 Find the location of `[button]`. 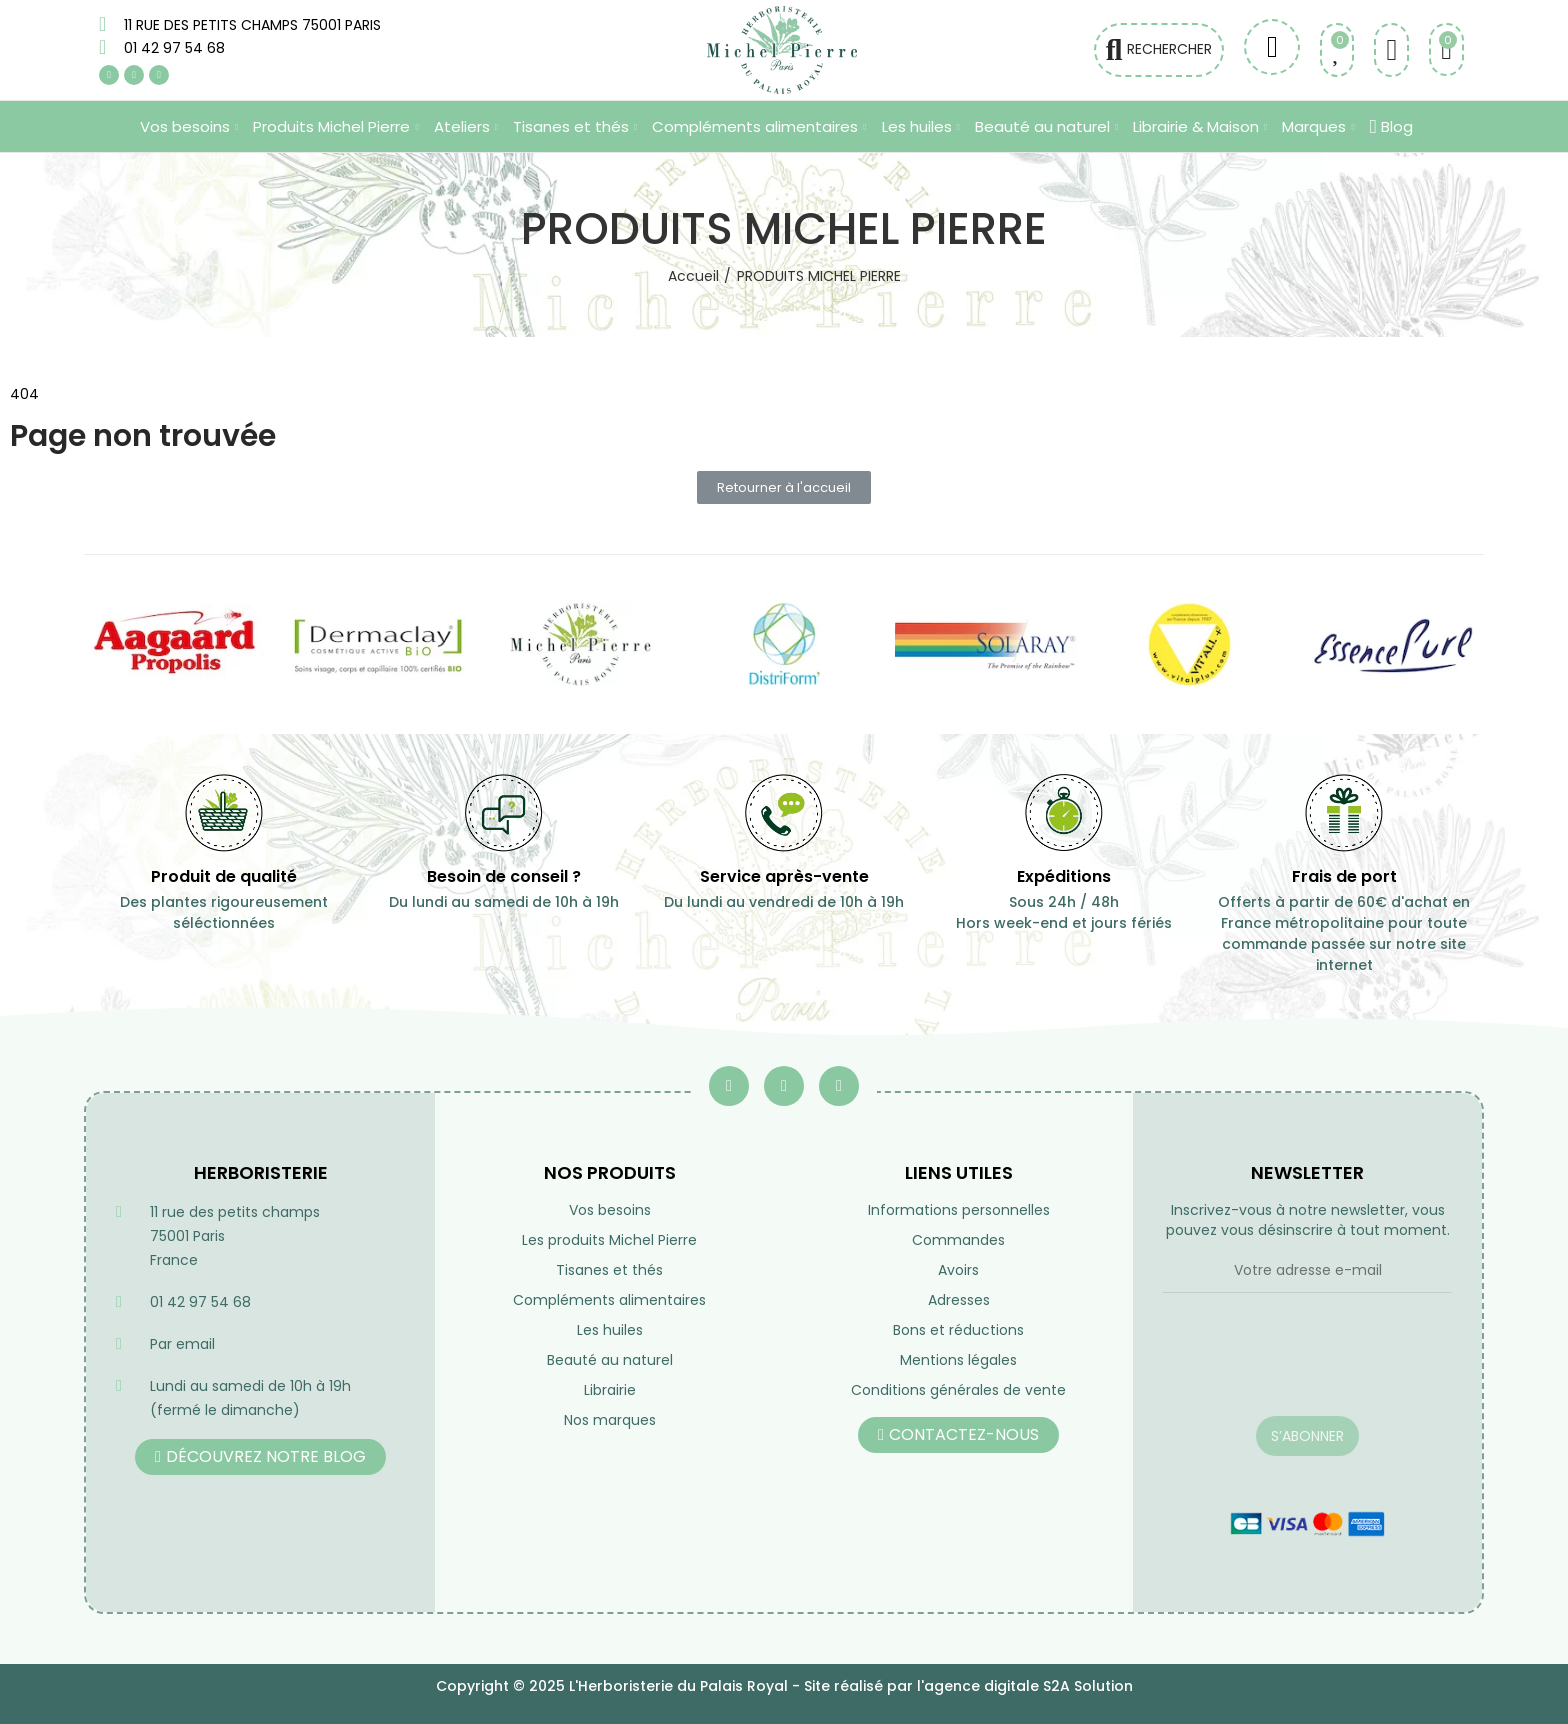

[button] is located at coordinates (784, 487).